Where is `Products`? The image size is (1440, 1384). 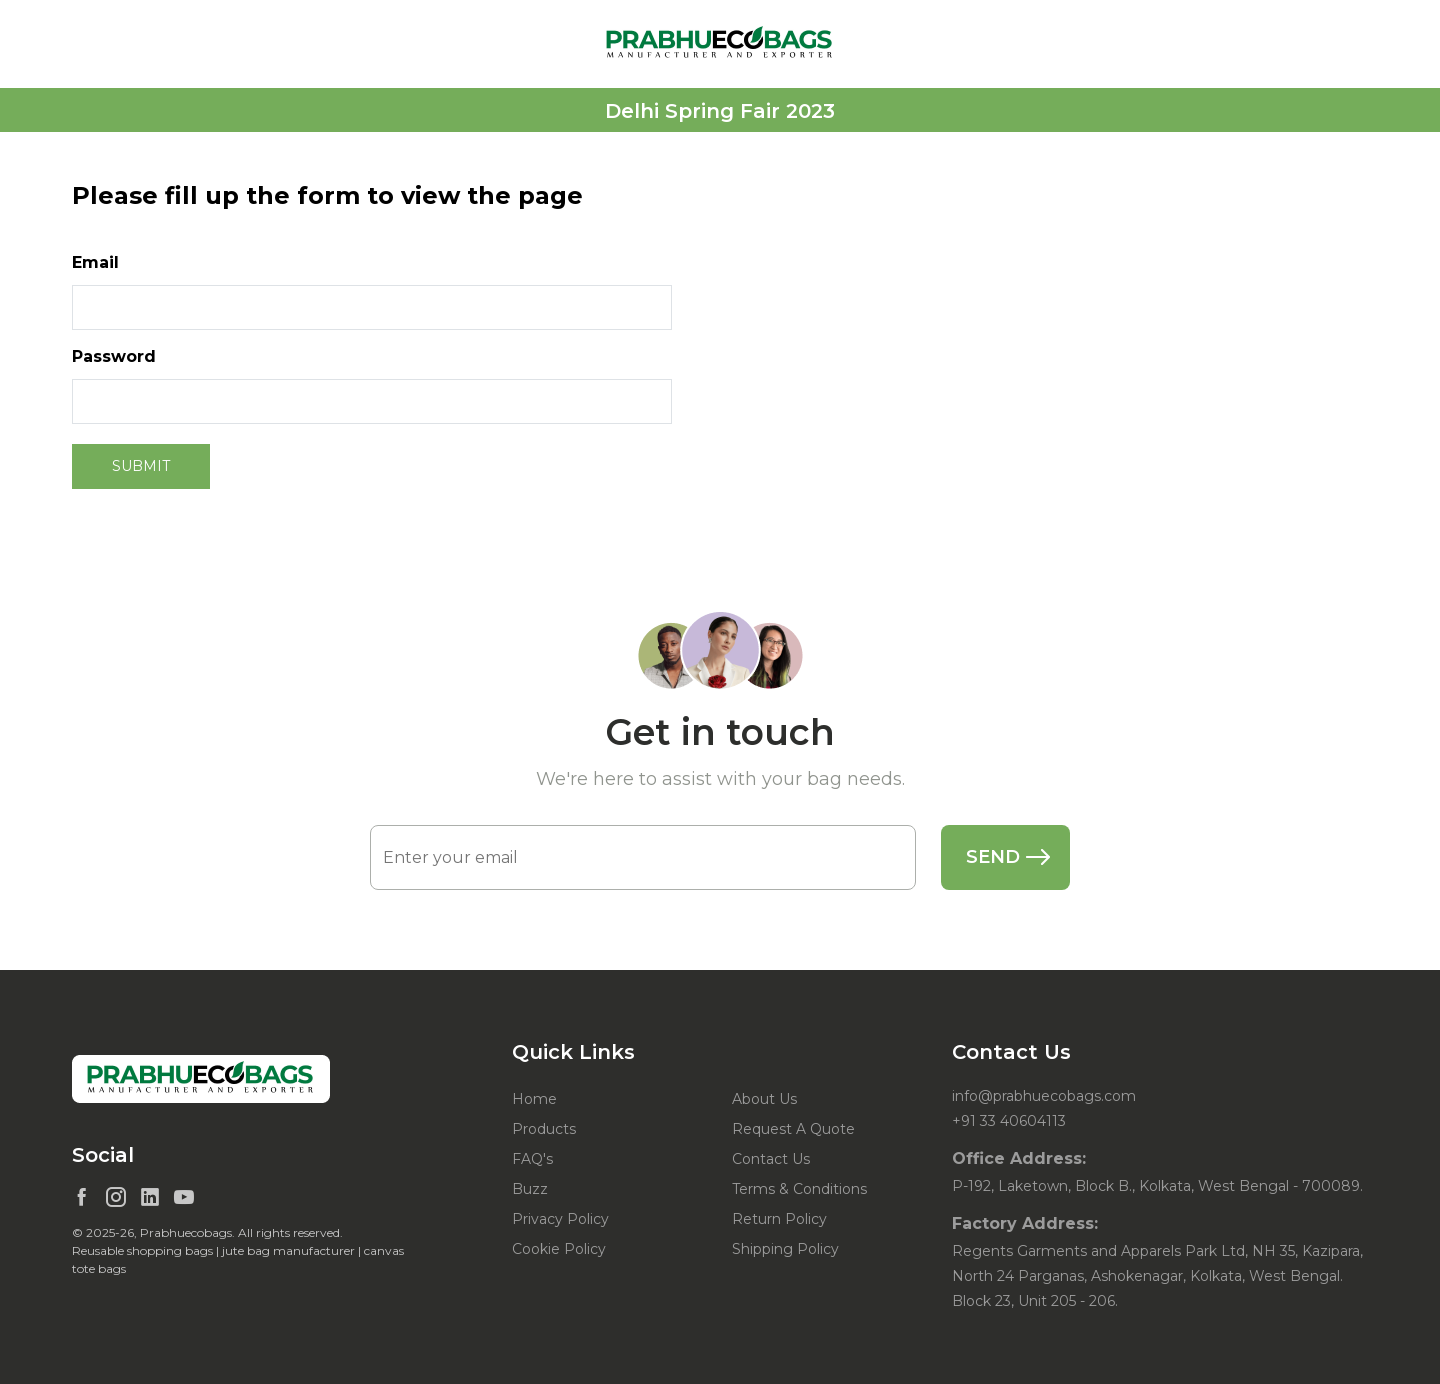 Products is located at coordinates (544, 1129).